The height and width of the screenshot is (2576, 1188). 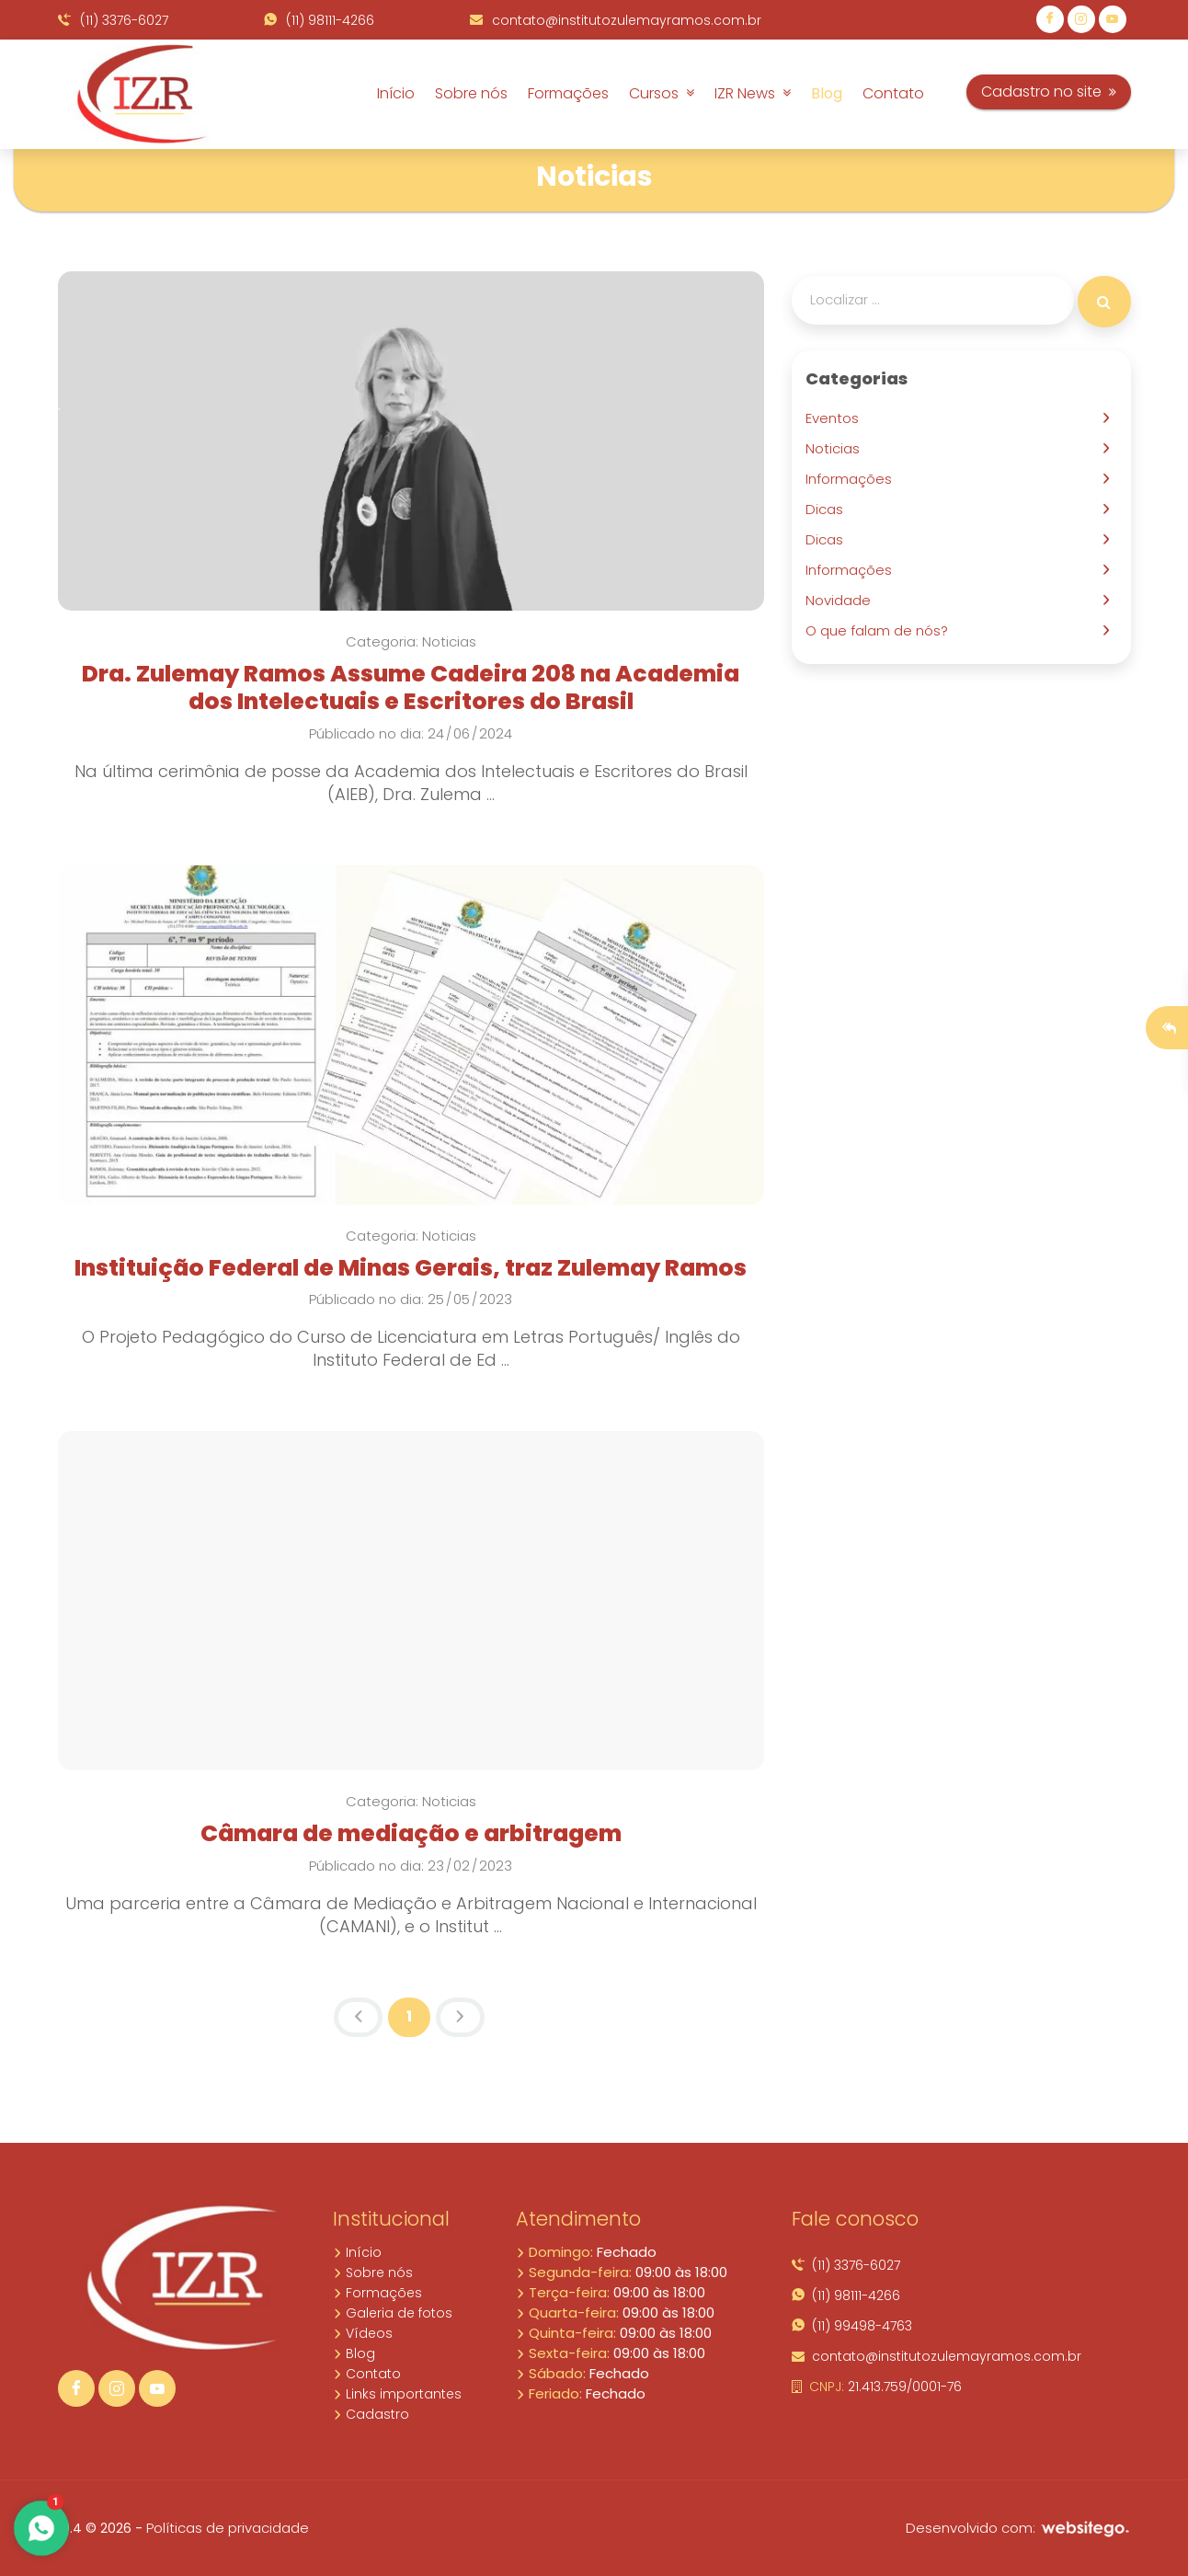 I want to click on Eventos, so click(x=835, y=418).